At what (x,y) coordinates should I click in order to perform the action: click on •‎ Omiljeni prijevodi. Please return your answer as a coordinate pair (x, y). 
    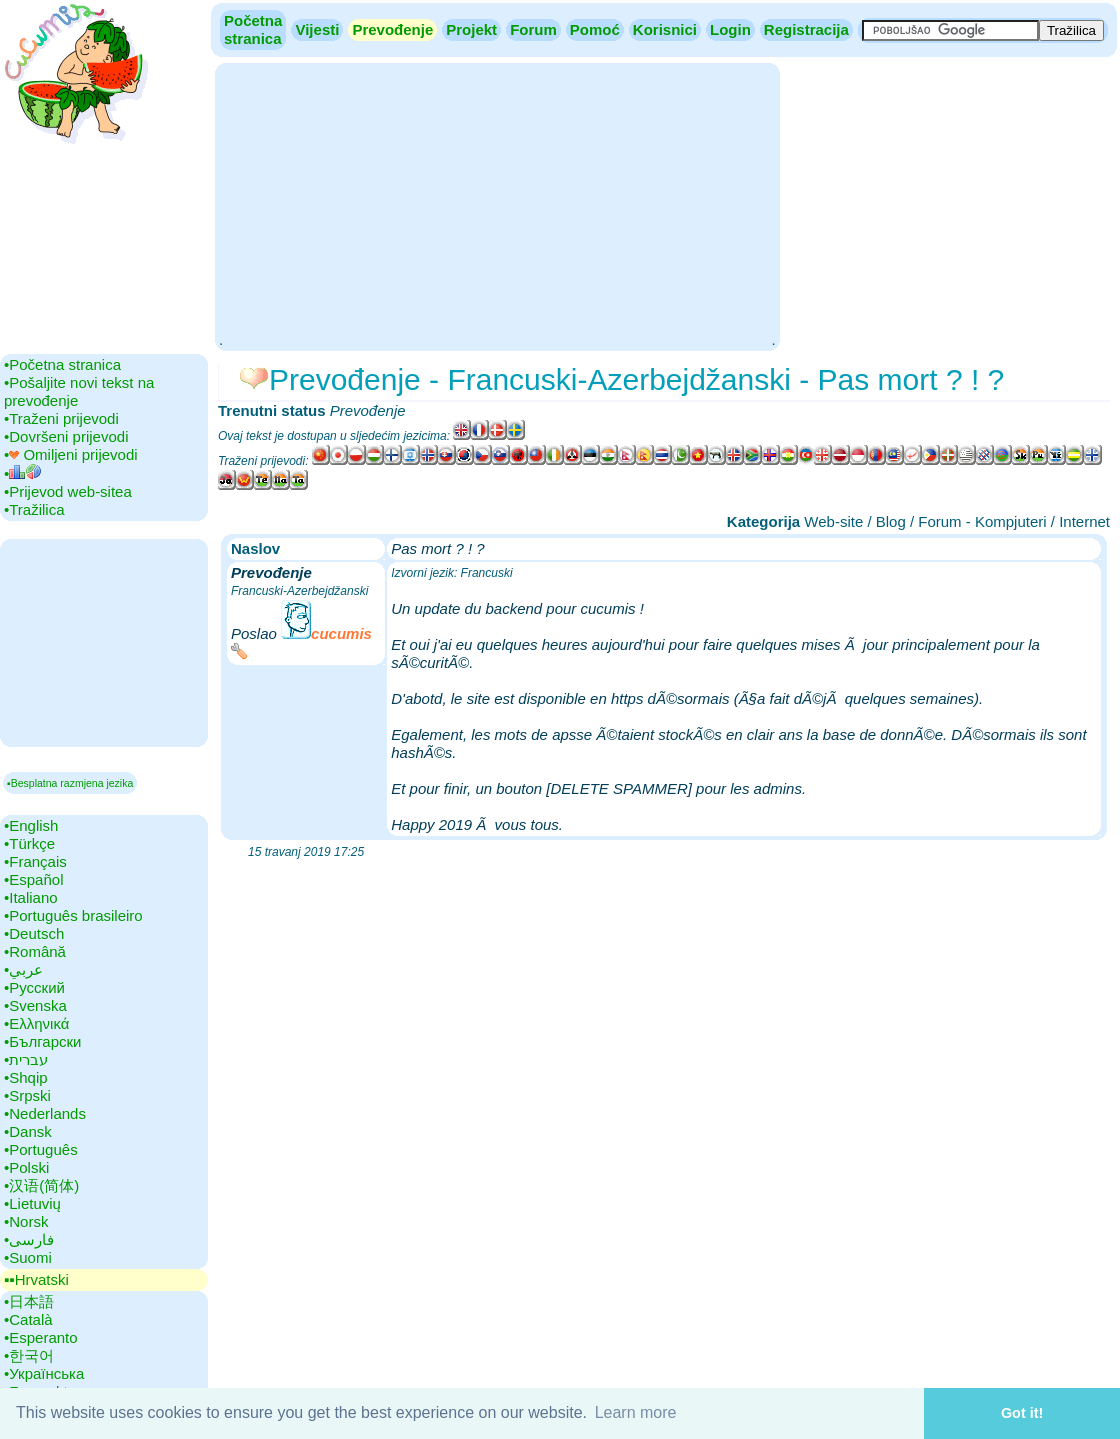
    Looking at the image, I should click on (71, 454).